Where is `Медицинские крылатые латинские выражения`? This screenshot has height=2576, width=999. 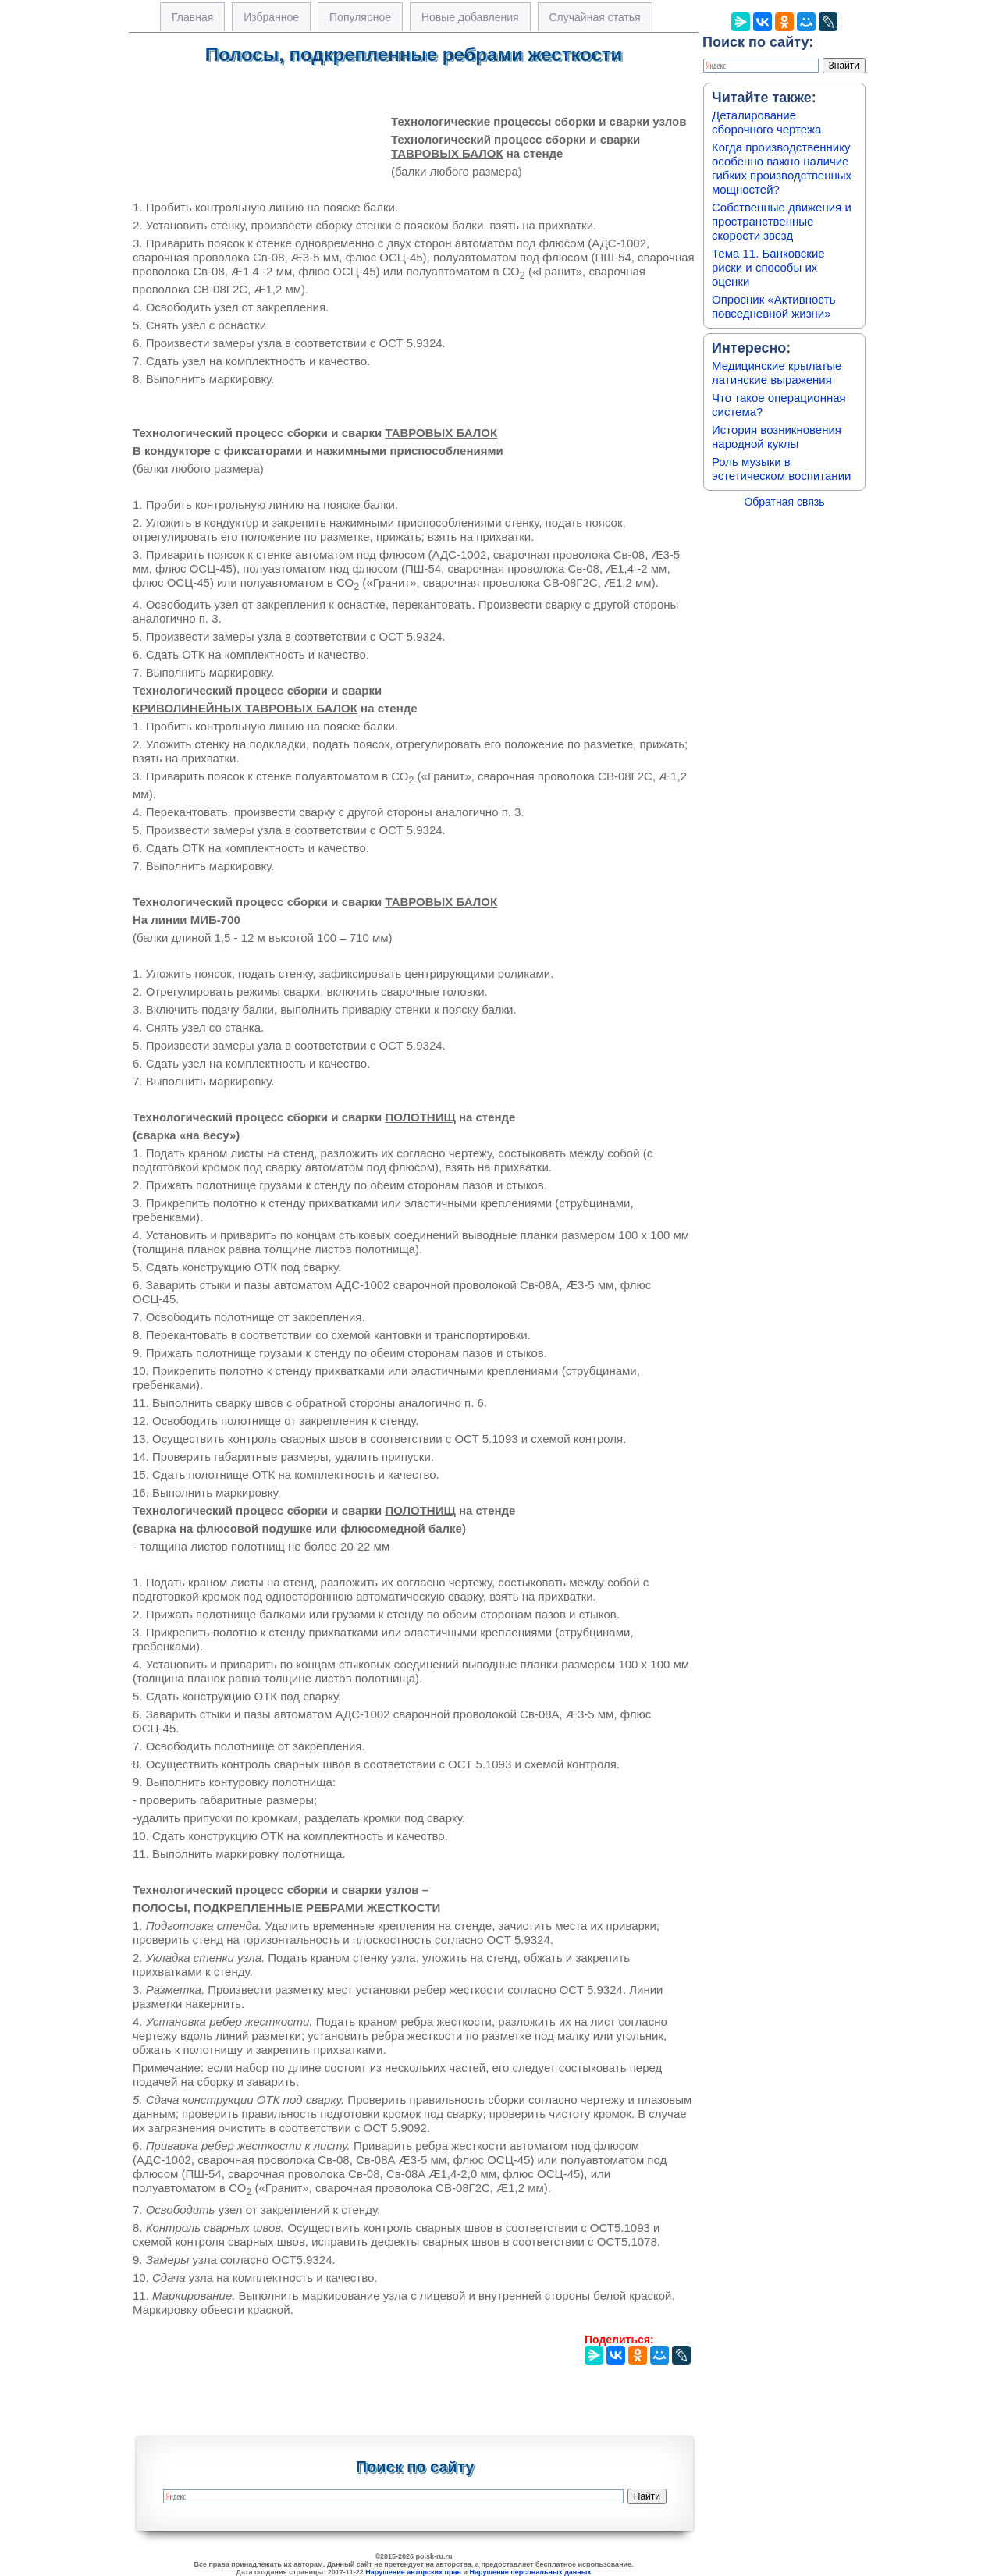 Медицинские крылатые латинские выражения is located at coordinates (776, 372).